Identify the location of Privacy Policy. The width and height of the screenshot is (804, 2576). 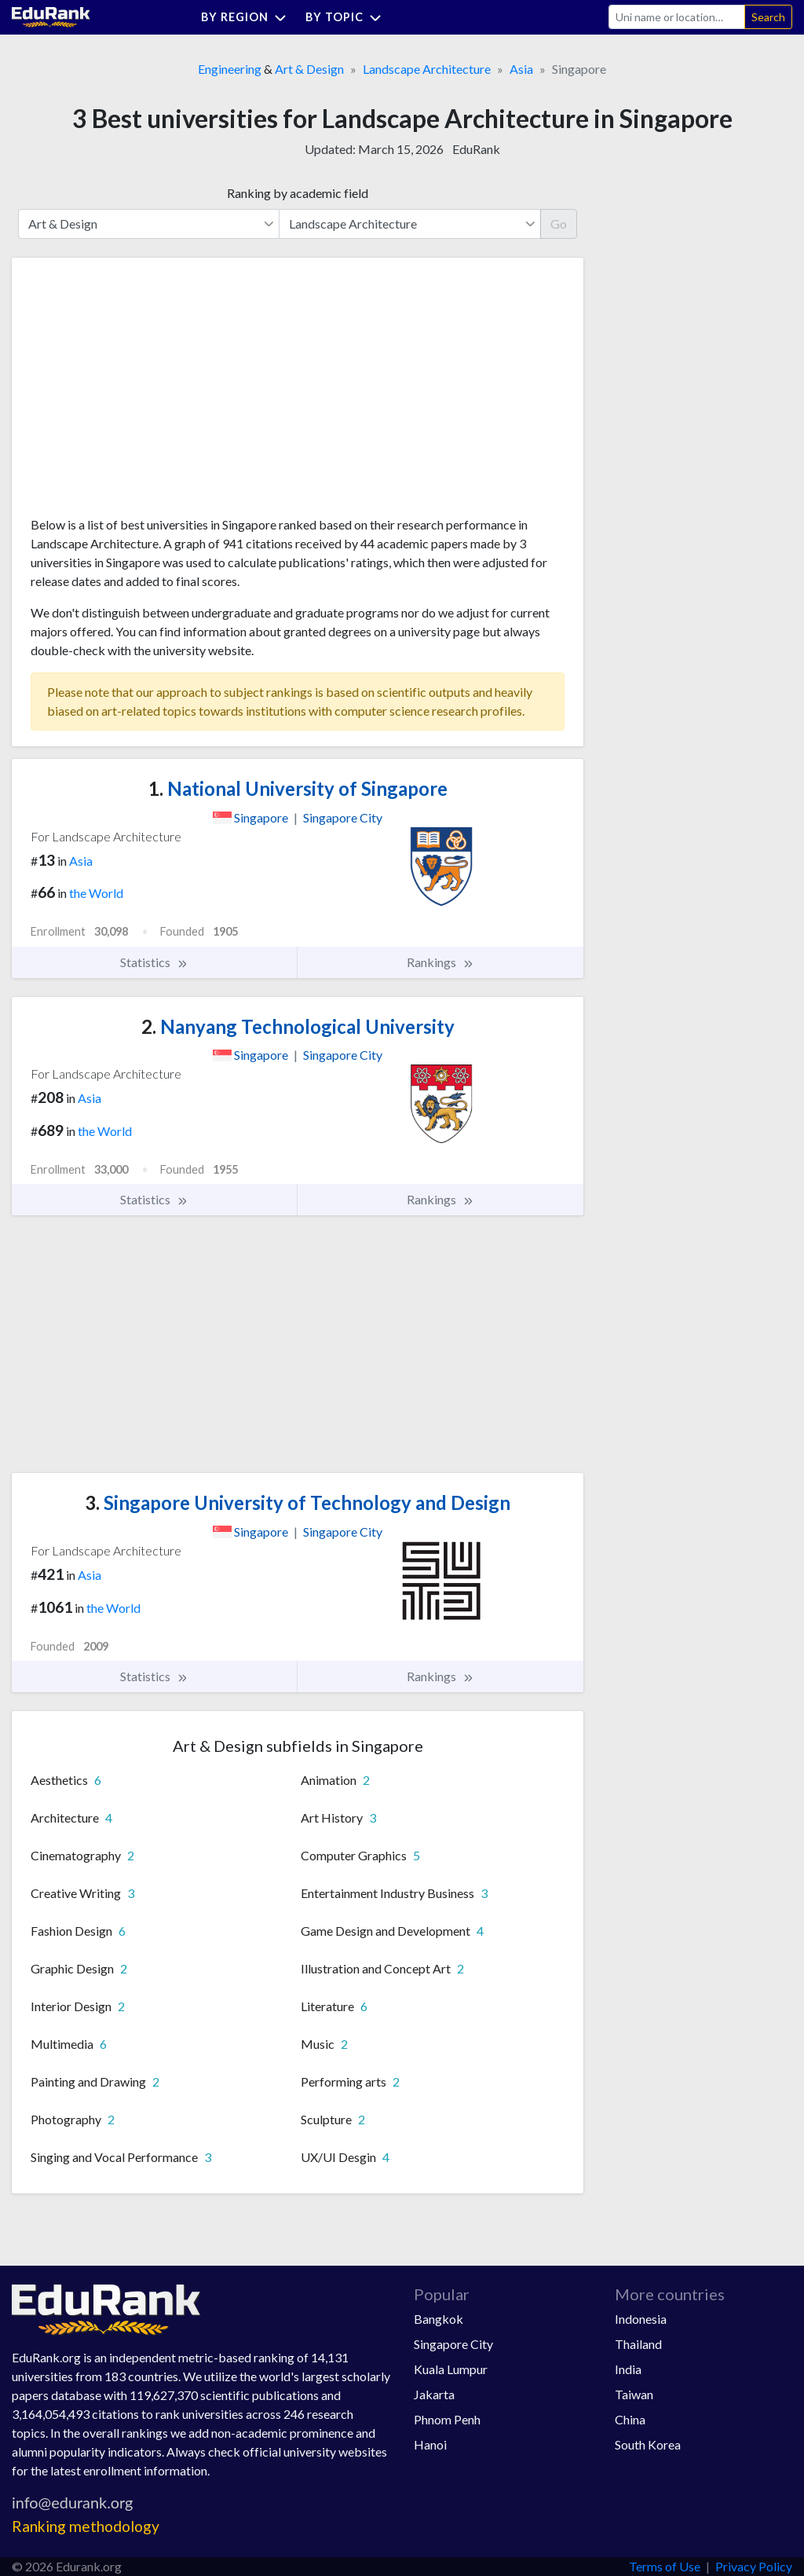
(753, 2566).